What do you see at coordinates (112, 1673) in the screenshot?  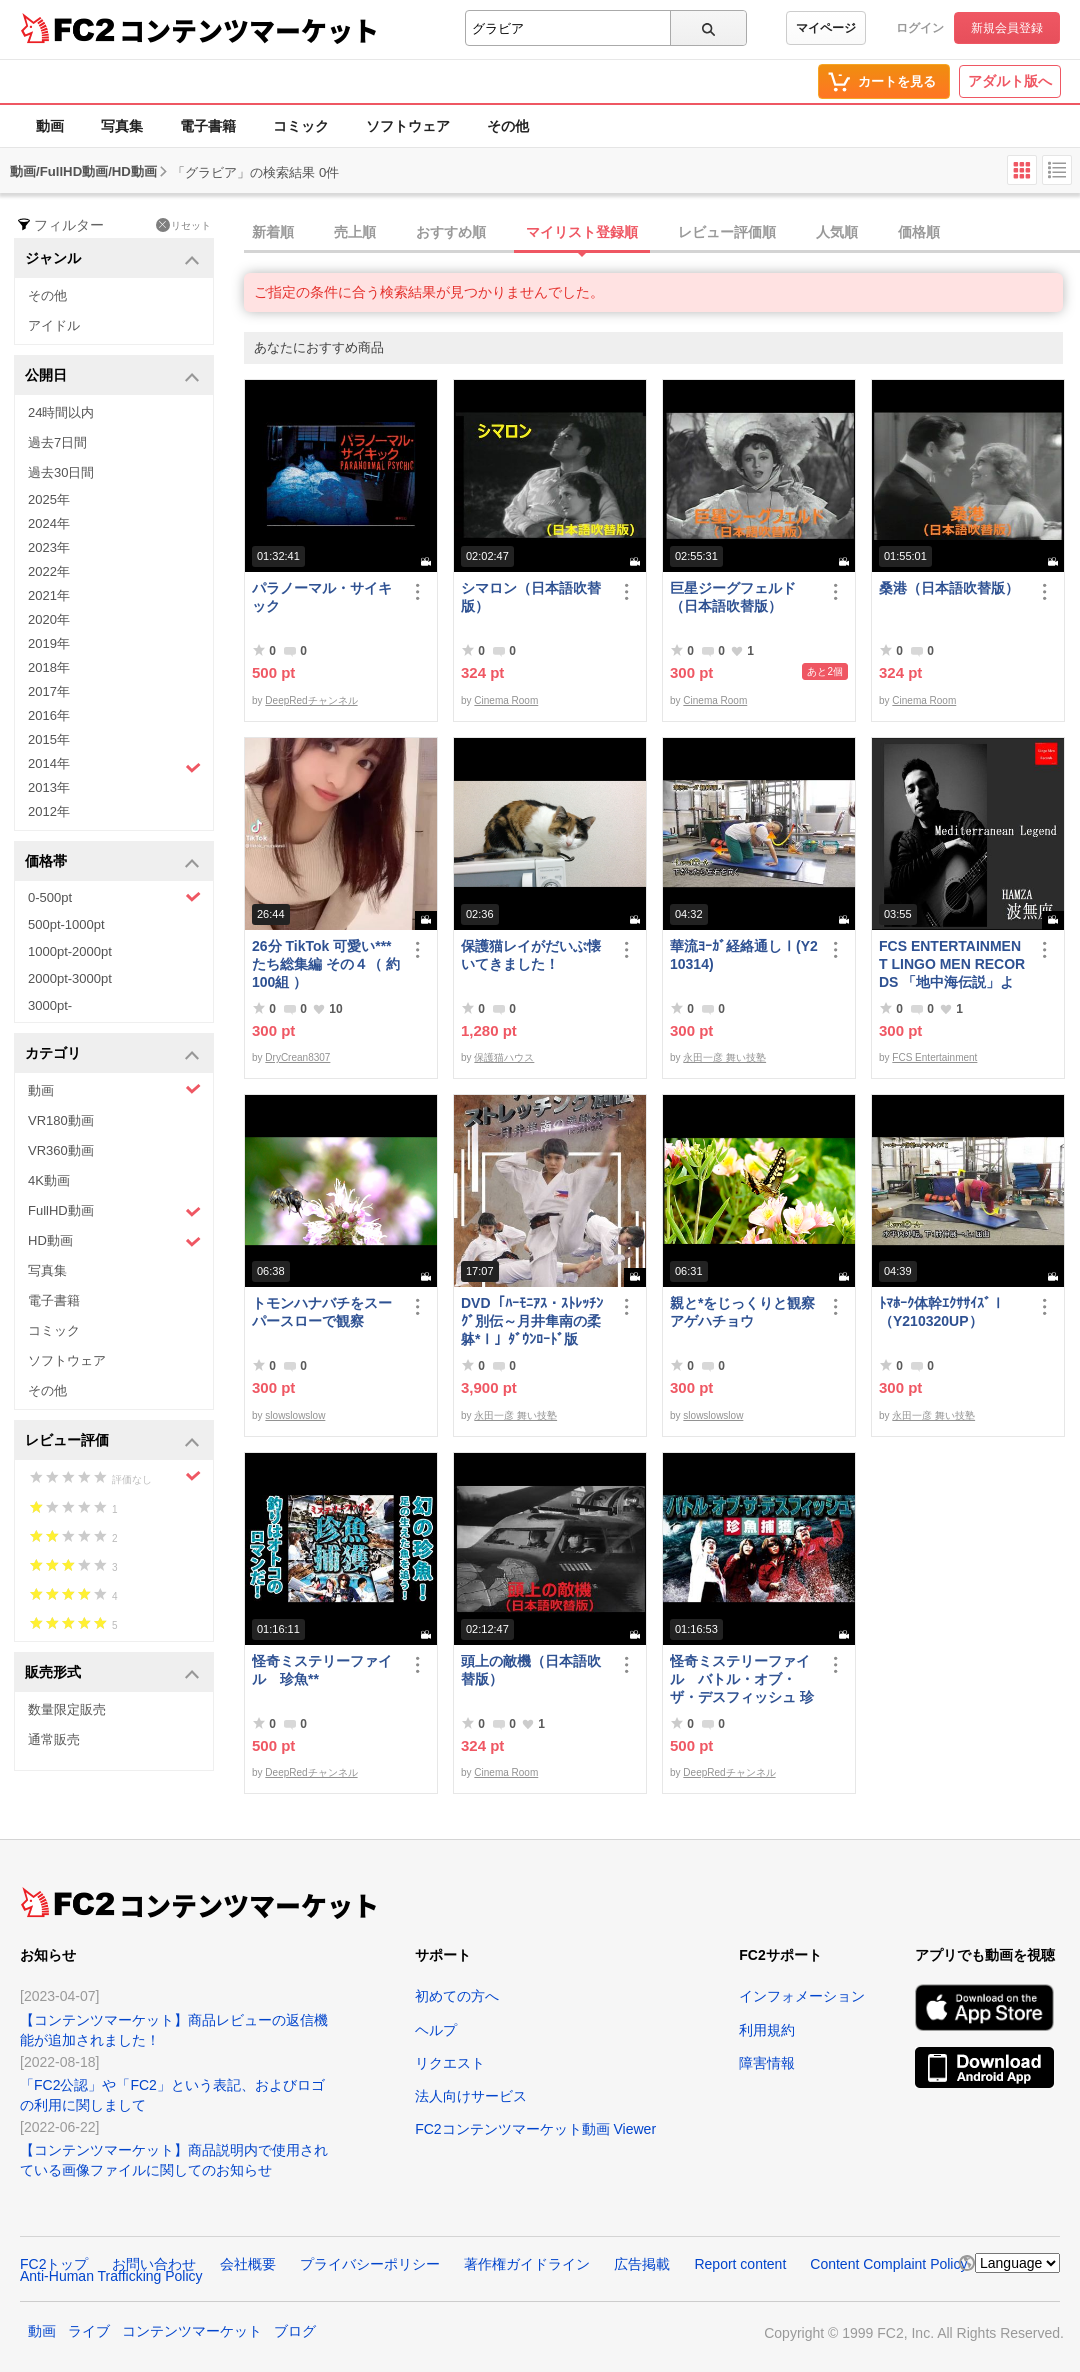 I see `販売形式 [button]` at bounding box center [112, 1673].